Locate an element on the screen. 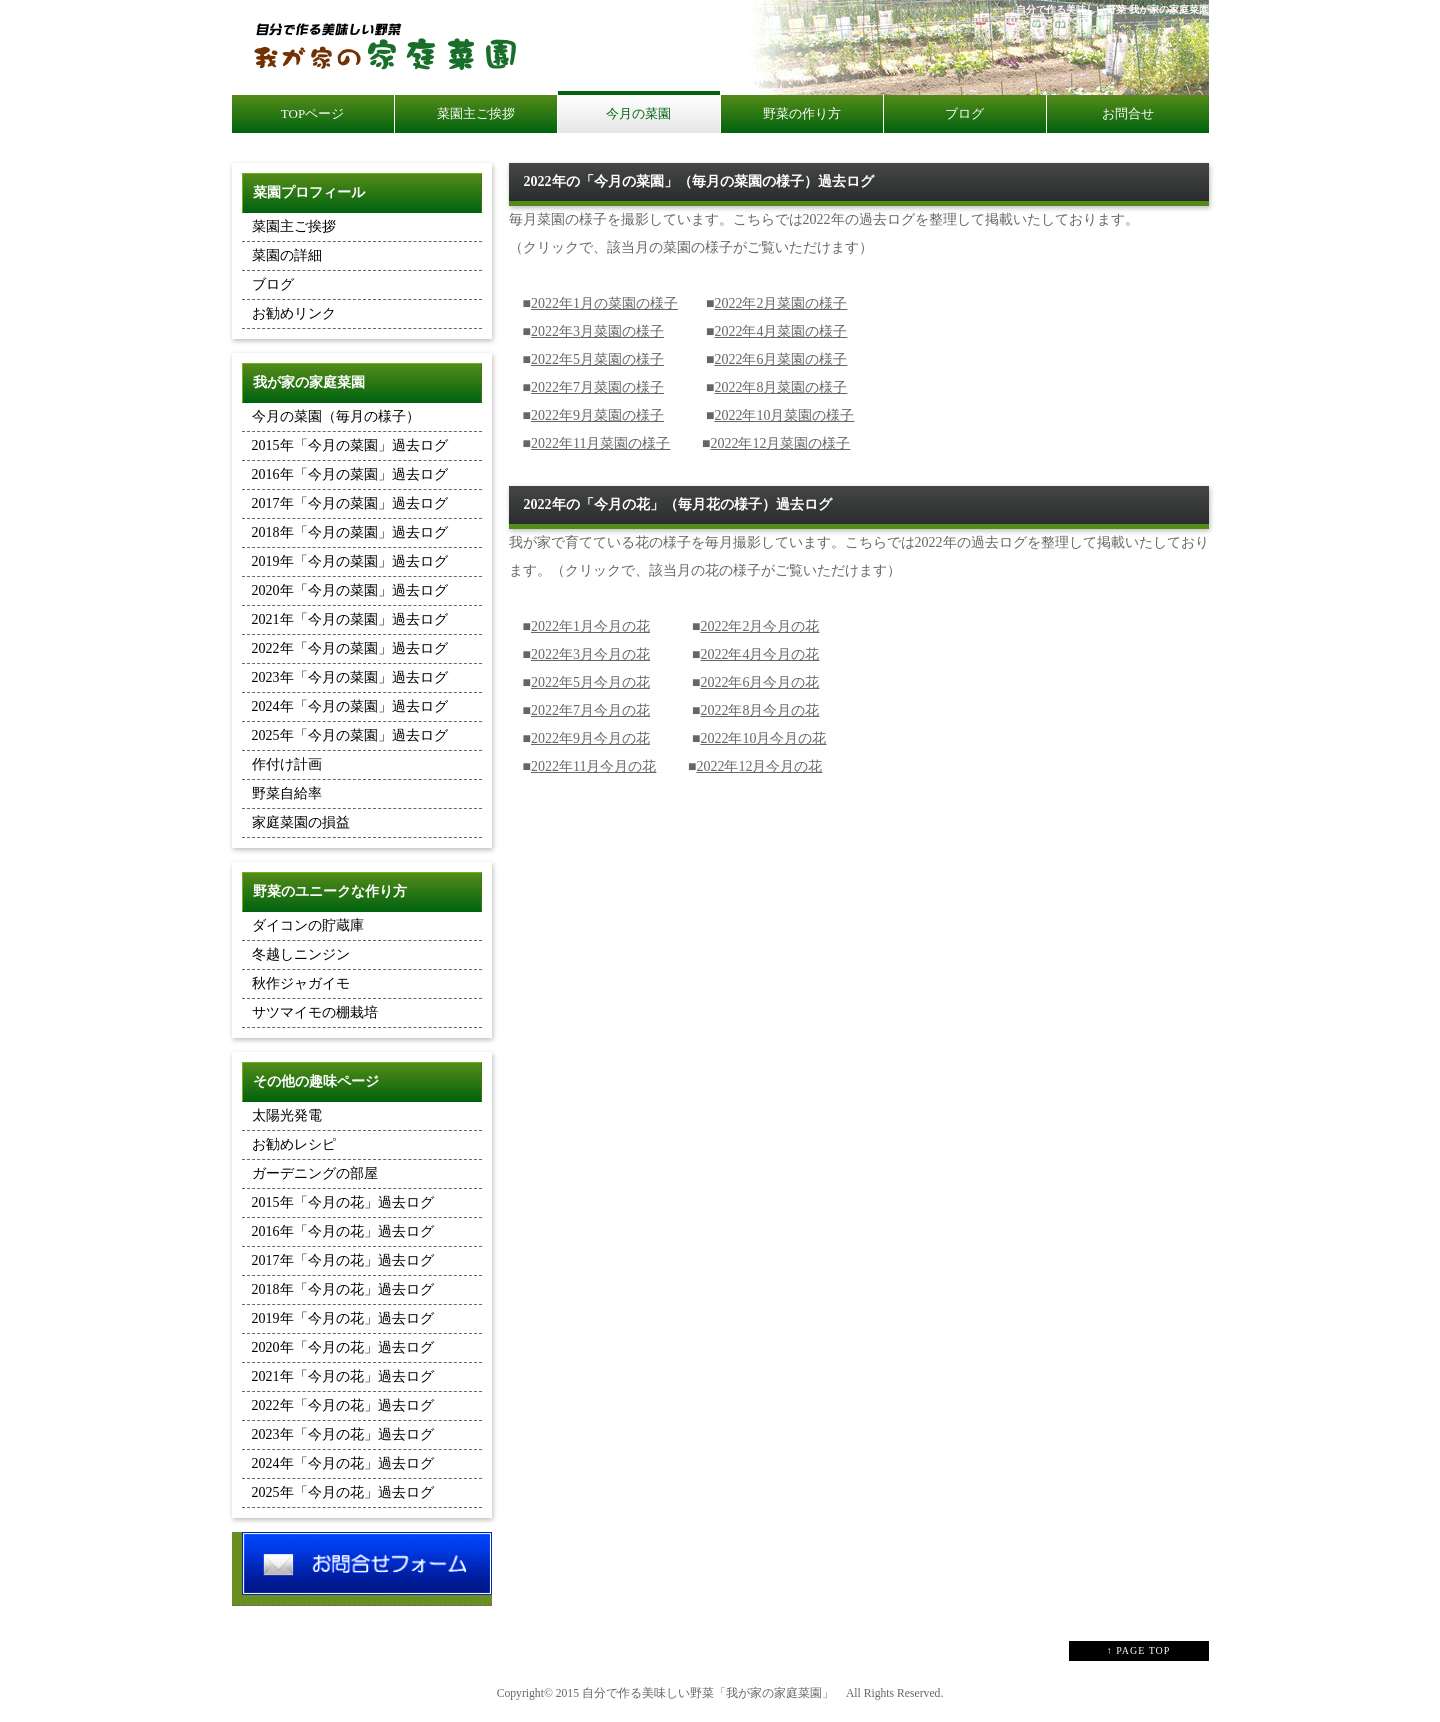  2022年「今月の花」過去ログ is located at coordinates (343, 1405).